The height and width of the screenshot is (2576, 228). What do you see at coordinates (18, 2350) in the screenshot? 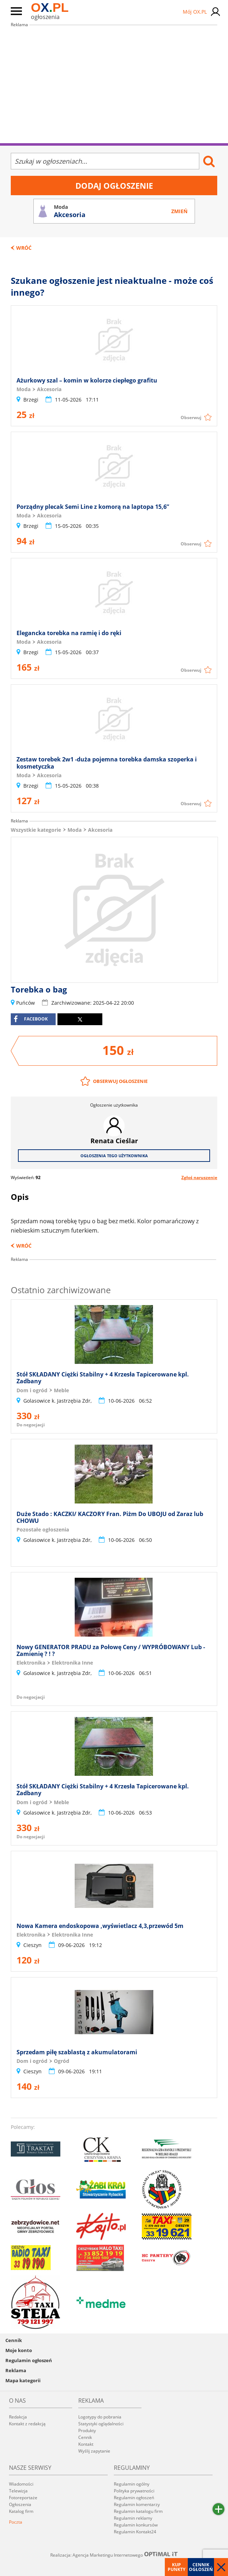
I see `Moje konto` at bounding box center [18, 2350].